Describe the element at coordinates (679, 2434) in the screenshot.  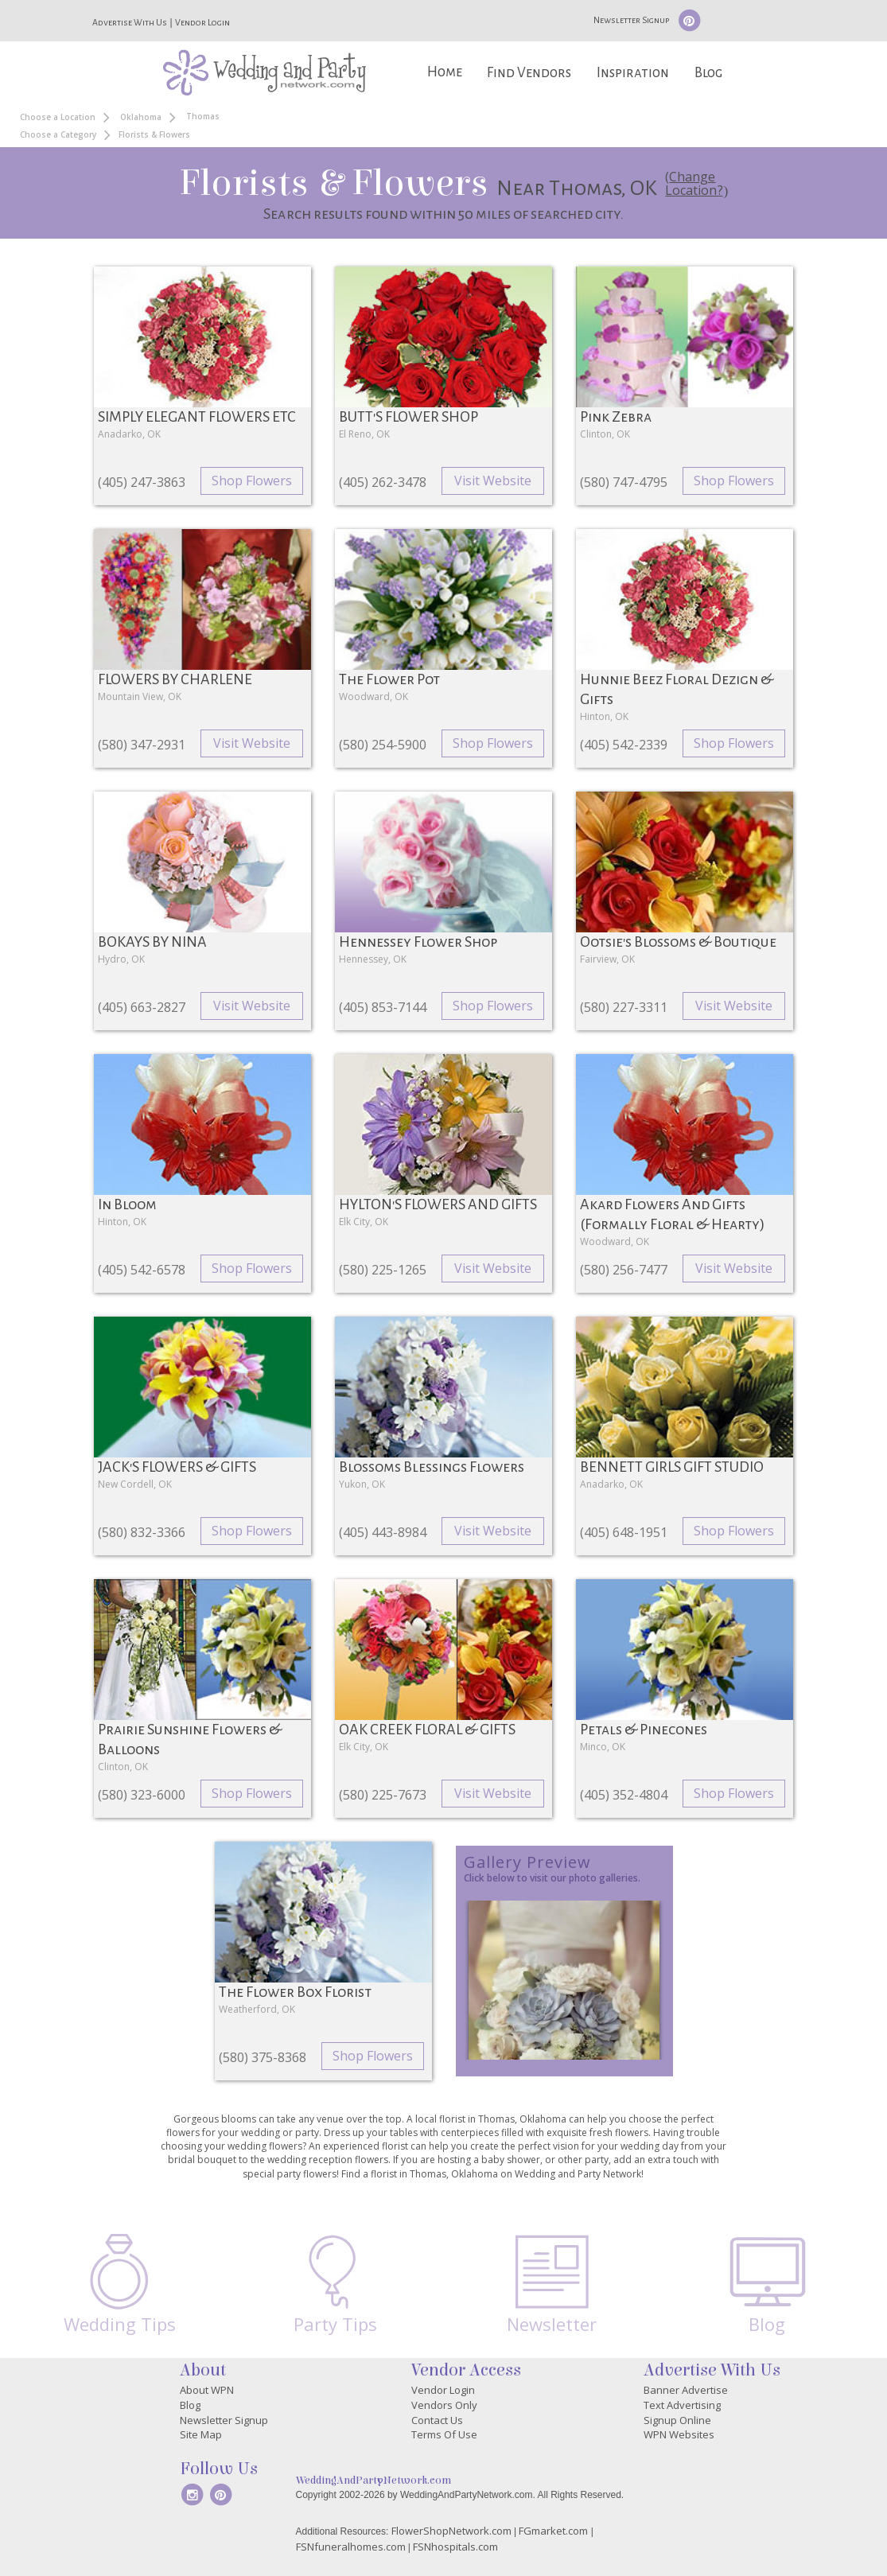
I see `WPN Websites` at that location.